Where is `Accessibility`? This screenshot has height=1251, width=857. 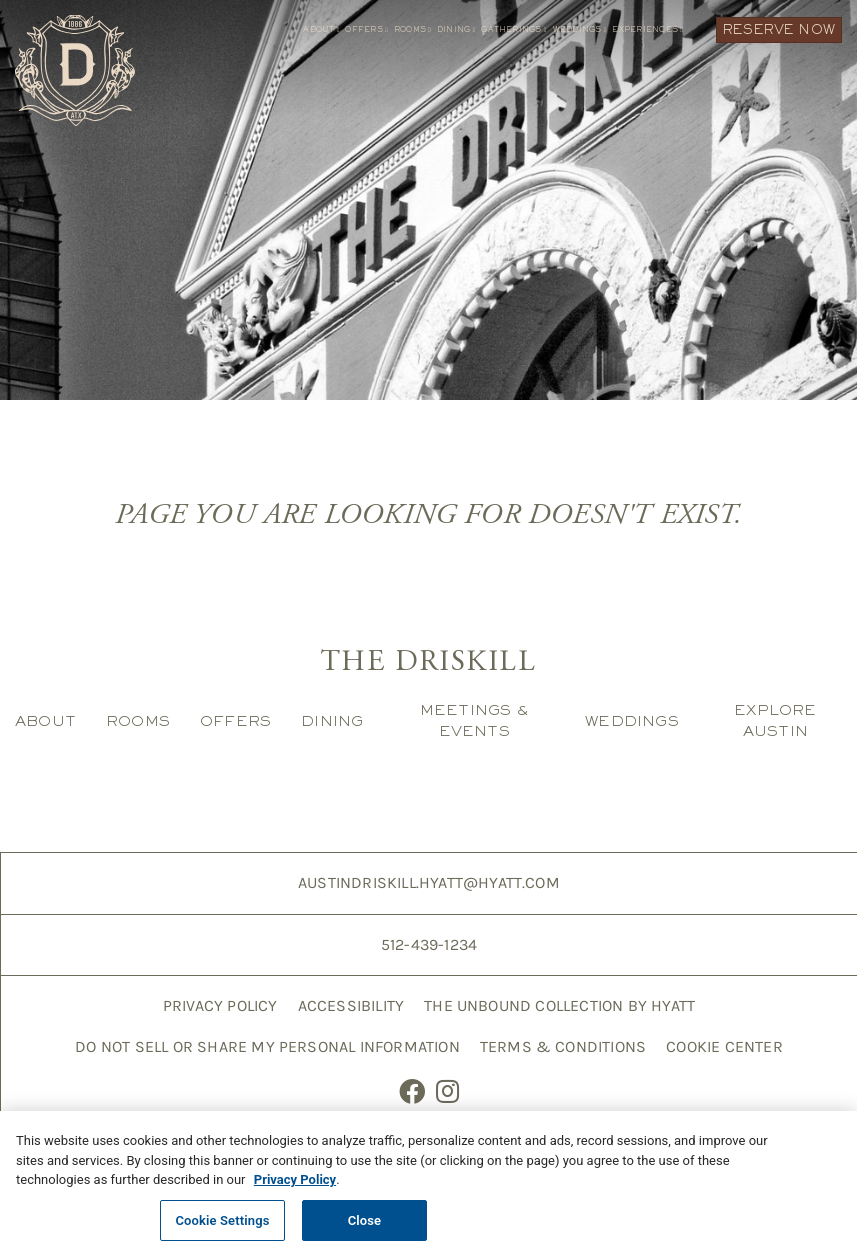
Accessibility is located at coordinates (351, 1005).